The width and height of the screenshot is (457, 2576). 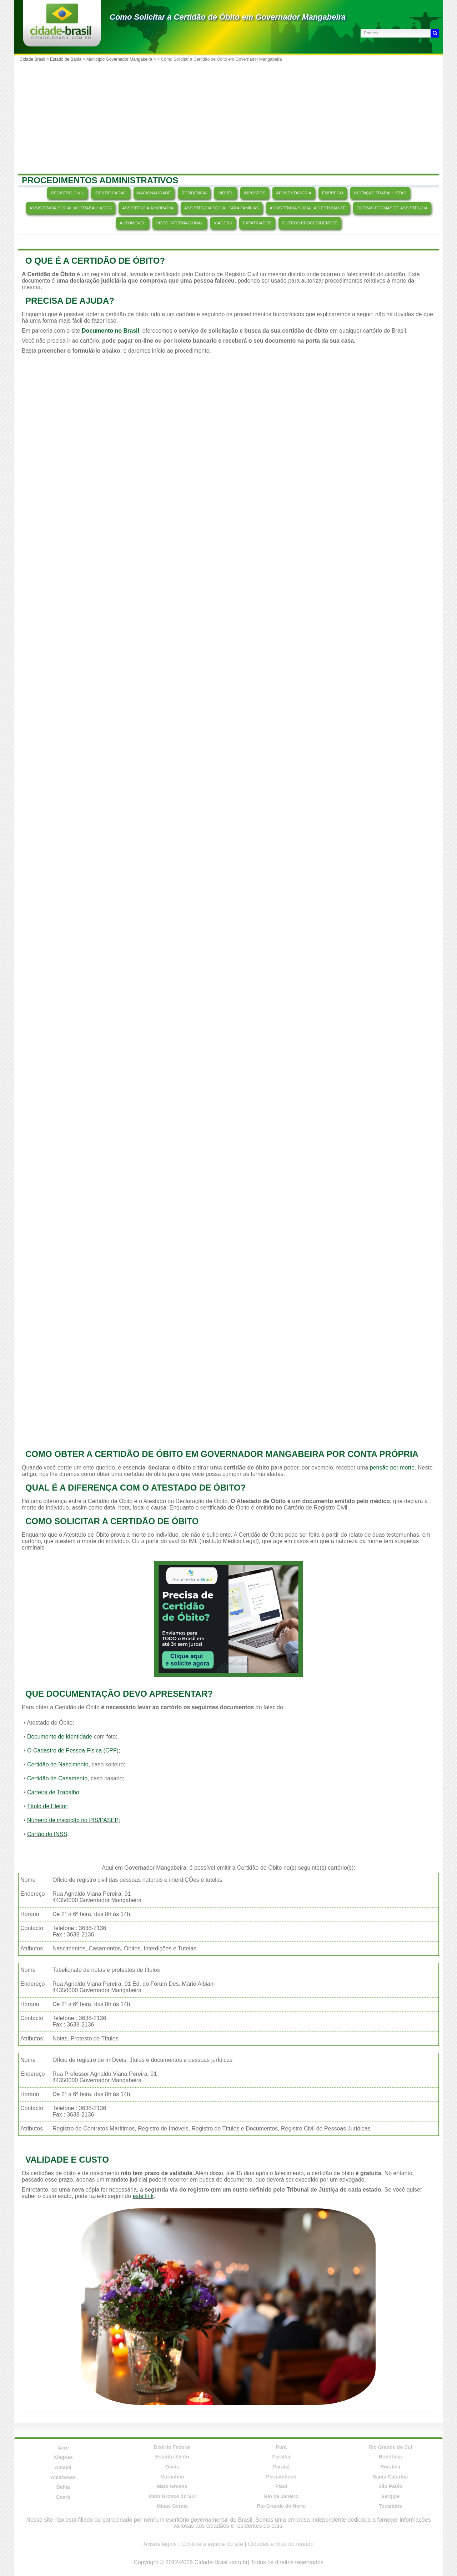 What do you see at coordinates (172, 2447) in the screenshot?
I see `Distrito Federal` at bounding box center [172, 2447].